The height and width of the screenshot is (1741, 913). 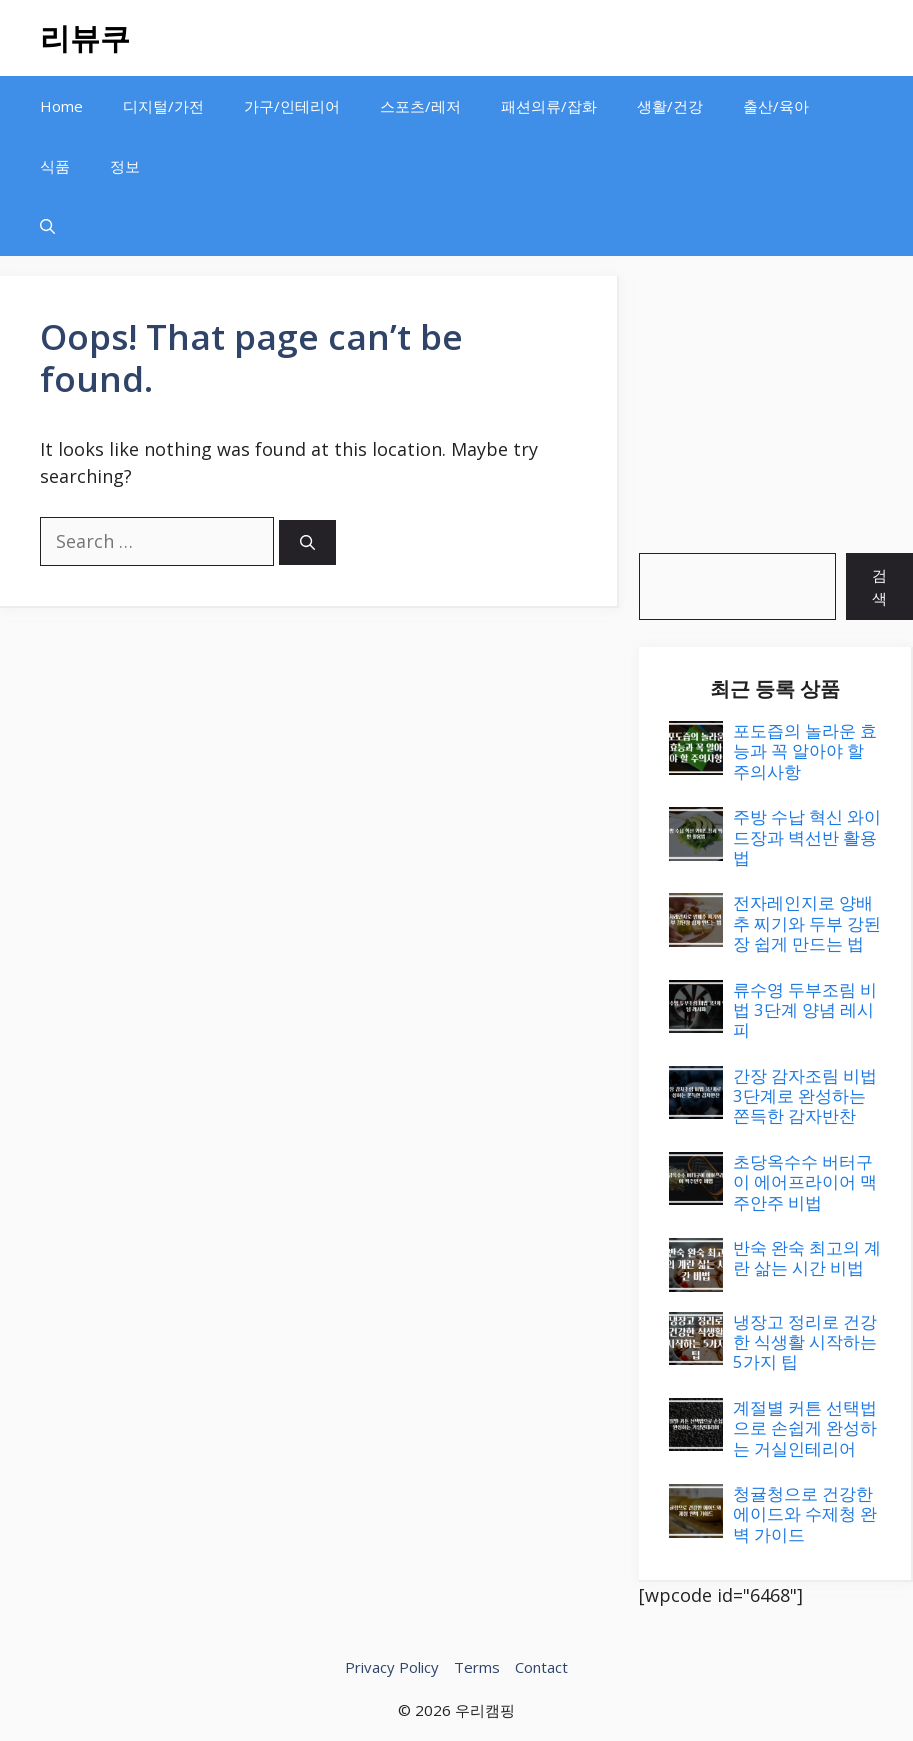 What do you see at coordinates (805, 1182) in the screenshot?
I see `초당옥수수 버터구이 에어프라이어 맥주안주 비법` at bounding box center [805, 1182].